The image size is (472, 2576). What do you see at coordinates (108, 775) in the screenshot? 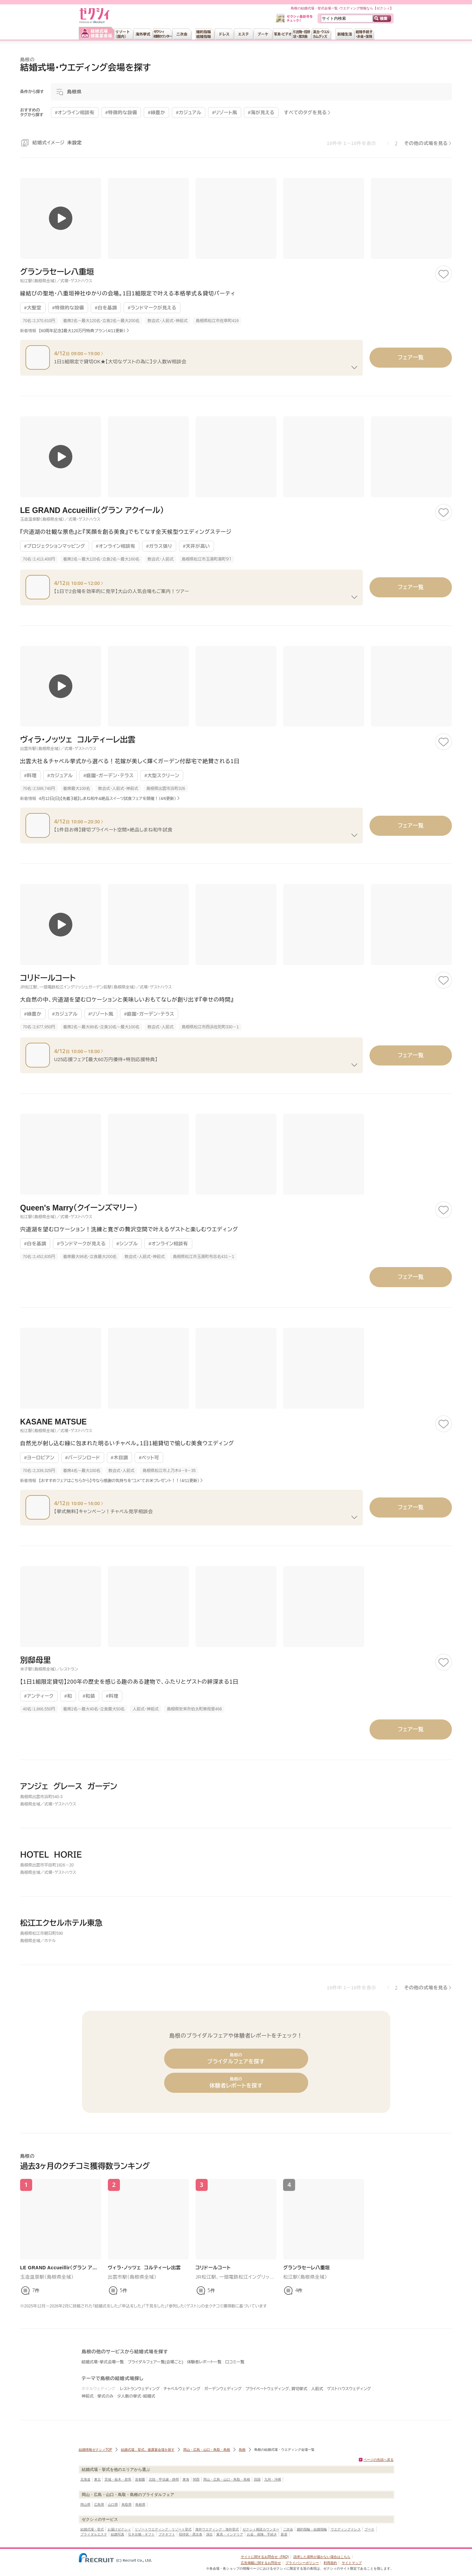
I see `#庭園・ガーデン・テラス` at bounding box center [108, 775].